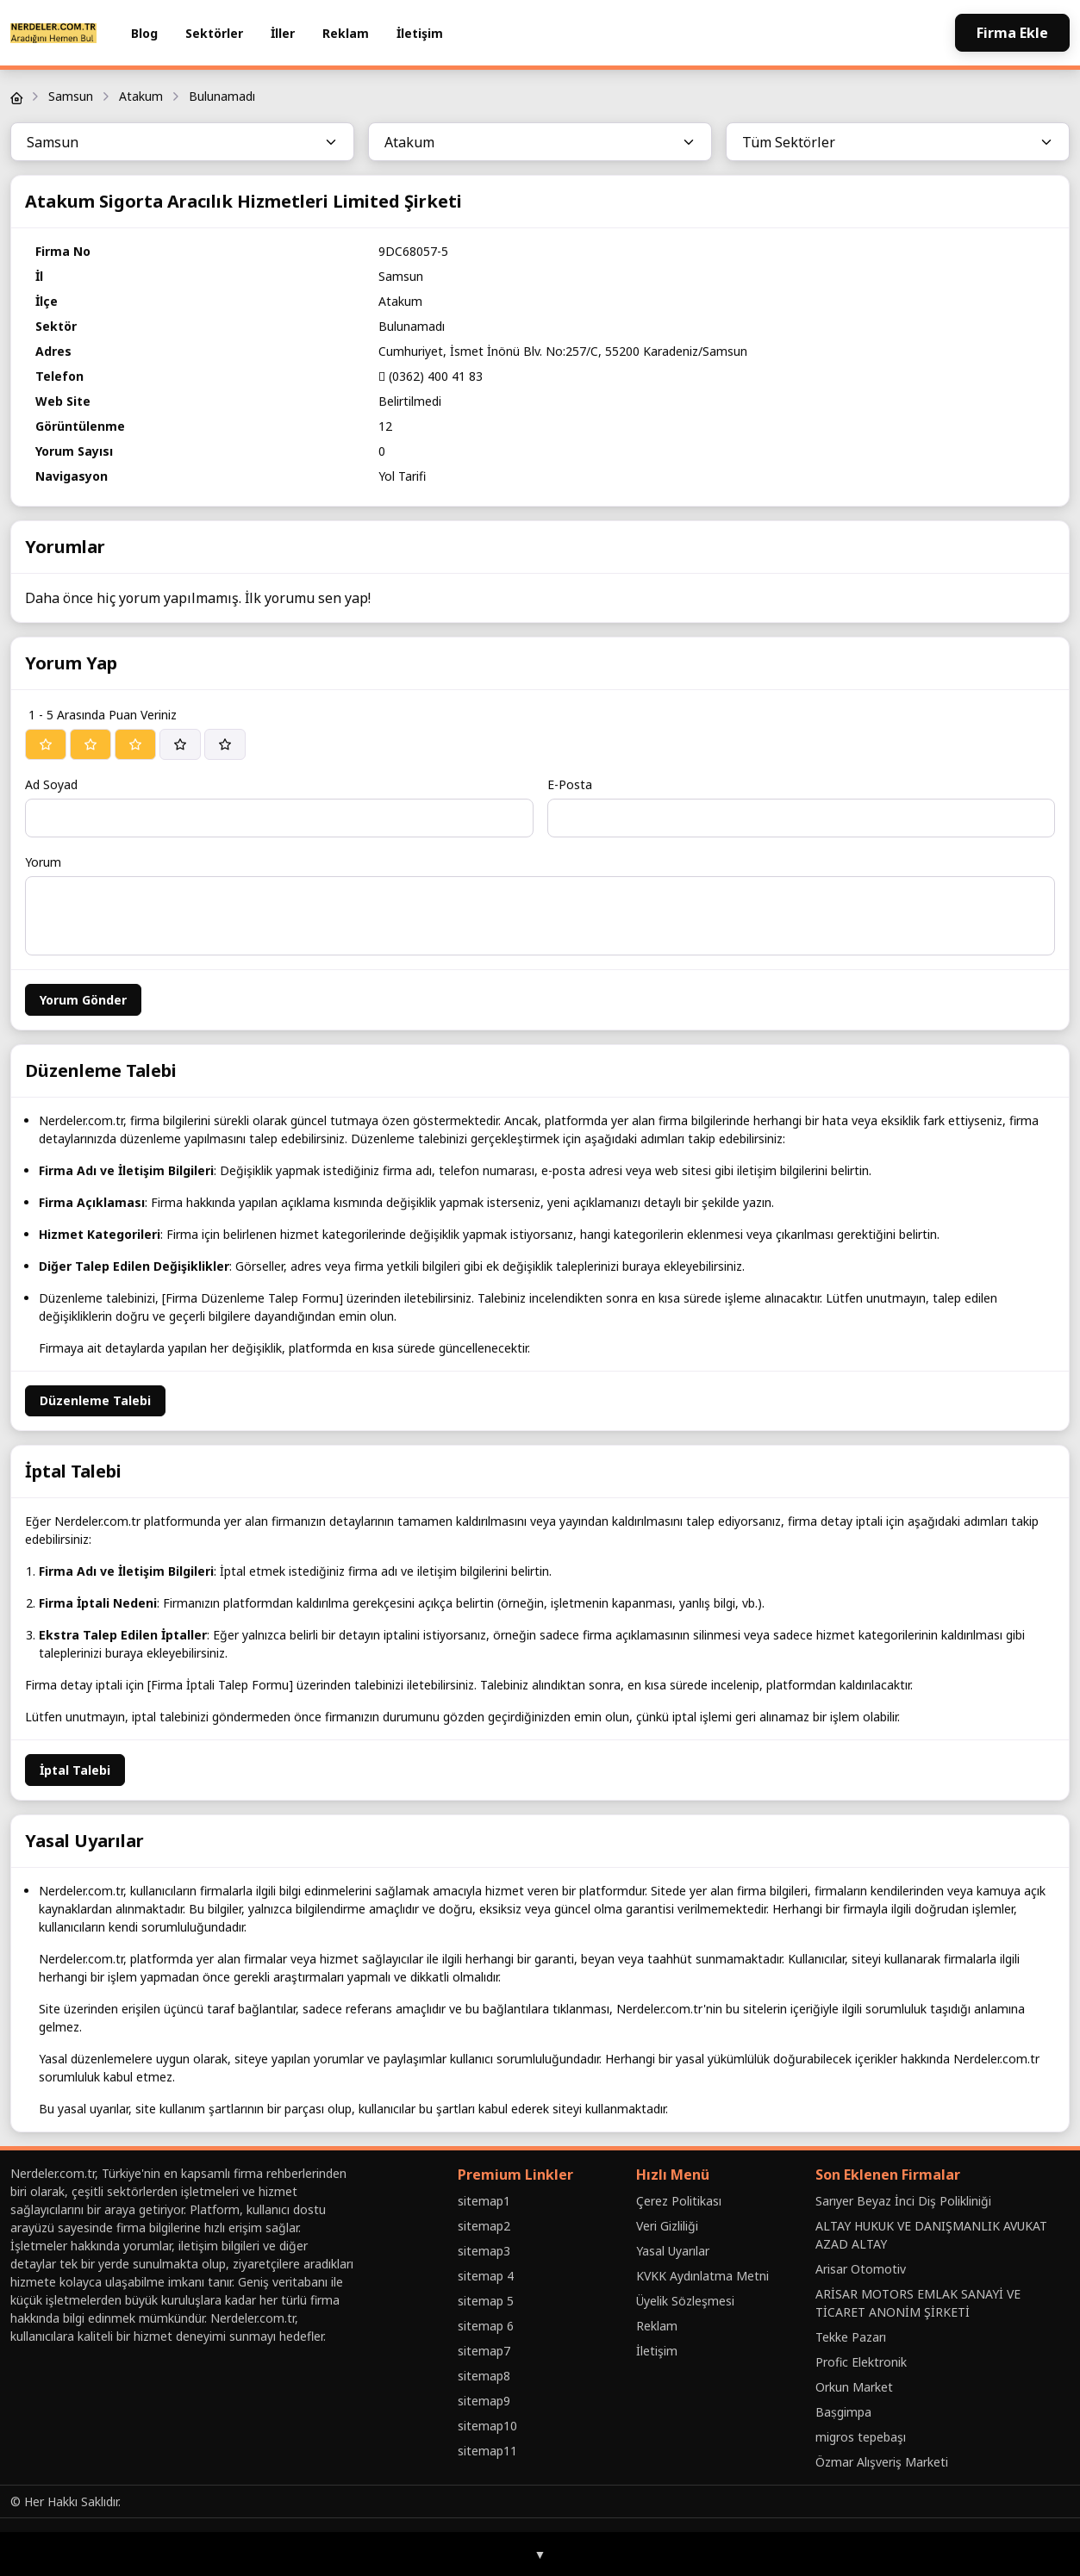  I want to click on Atakum, so click(141, 96).